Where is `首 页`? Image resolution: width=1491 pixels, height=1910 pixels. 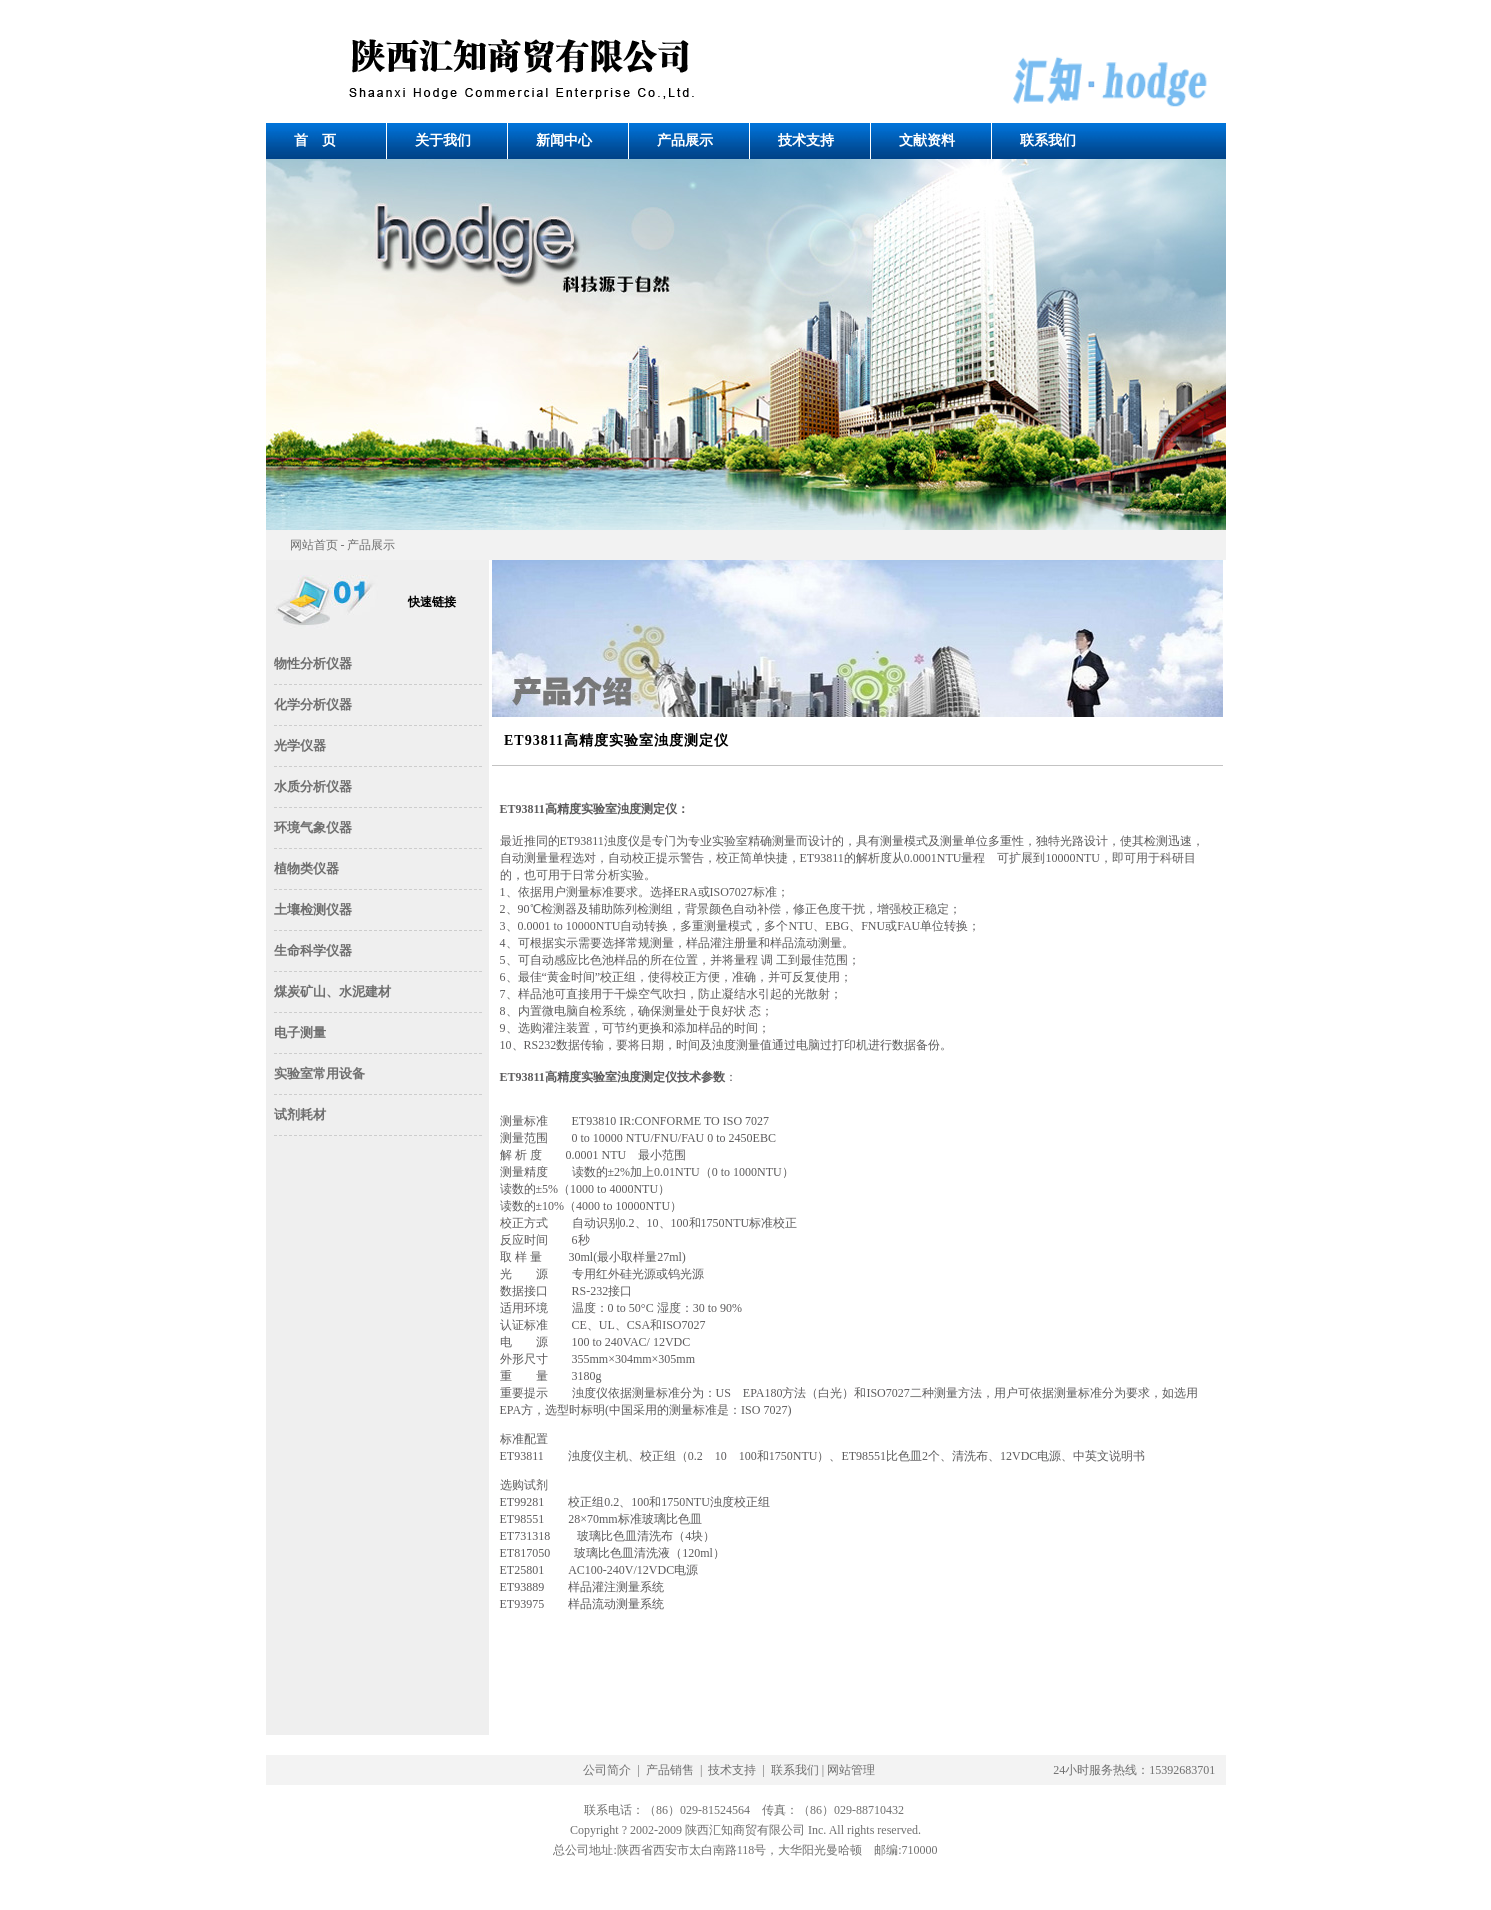 首 页 is located at coordinates (315, 140).